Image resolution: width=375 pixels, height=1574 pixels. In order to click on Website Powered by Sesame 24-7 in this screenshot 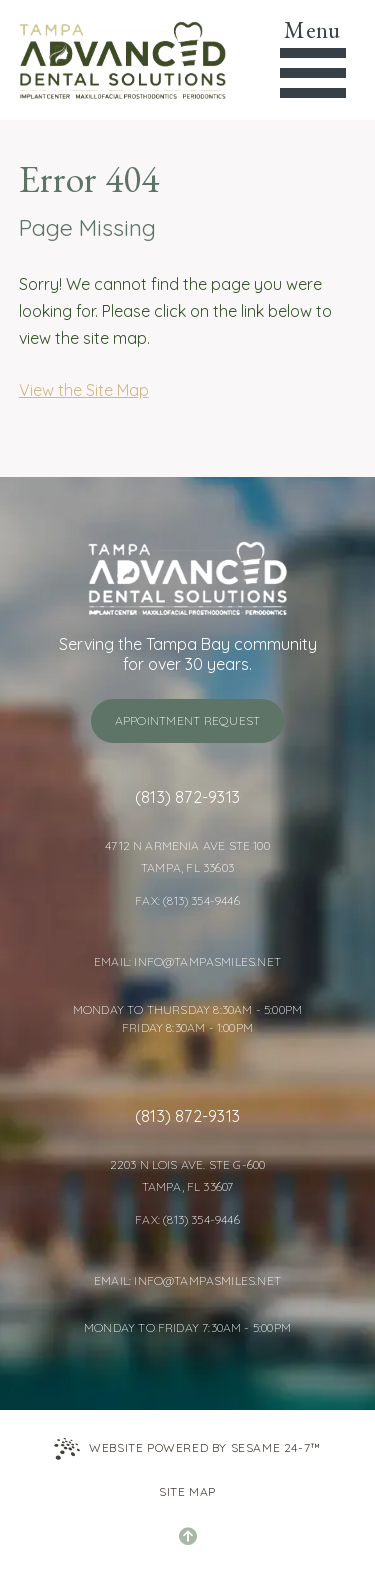, I will do `click(187, 1449)`.